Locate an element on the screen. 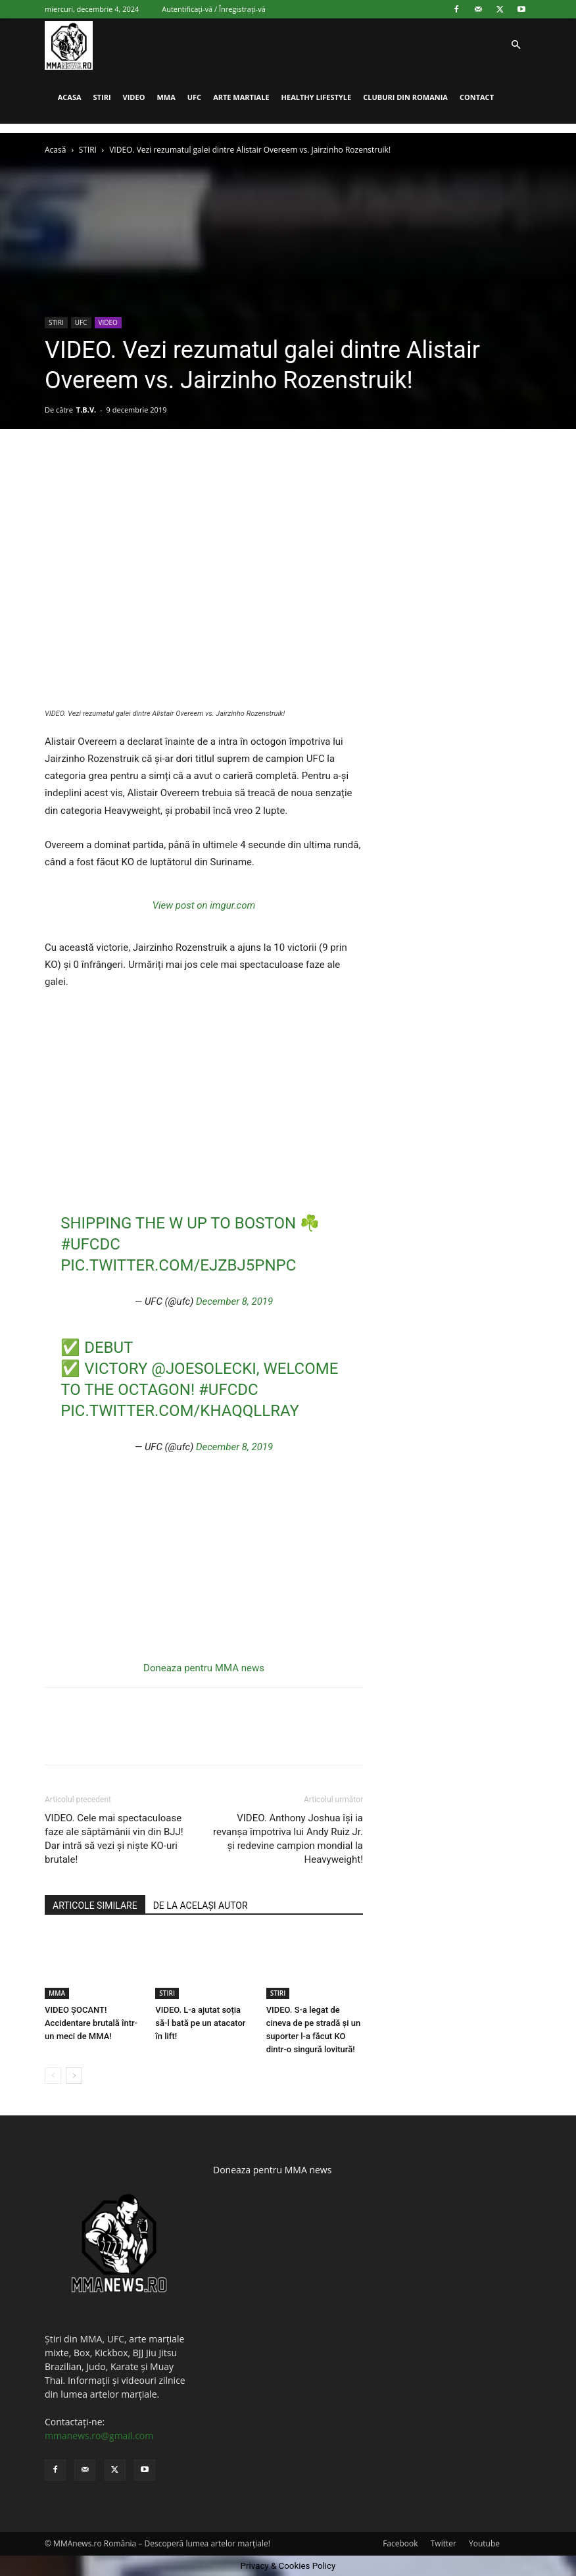 The image size is (576, 2576). VIDEO. Anthony Joshua își ia revanșa împotriva lui Andy Ruiz Jr. și redevine campion mondial la Heavyweight! is located at coordinates (288, 1838).